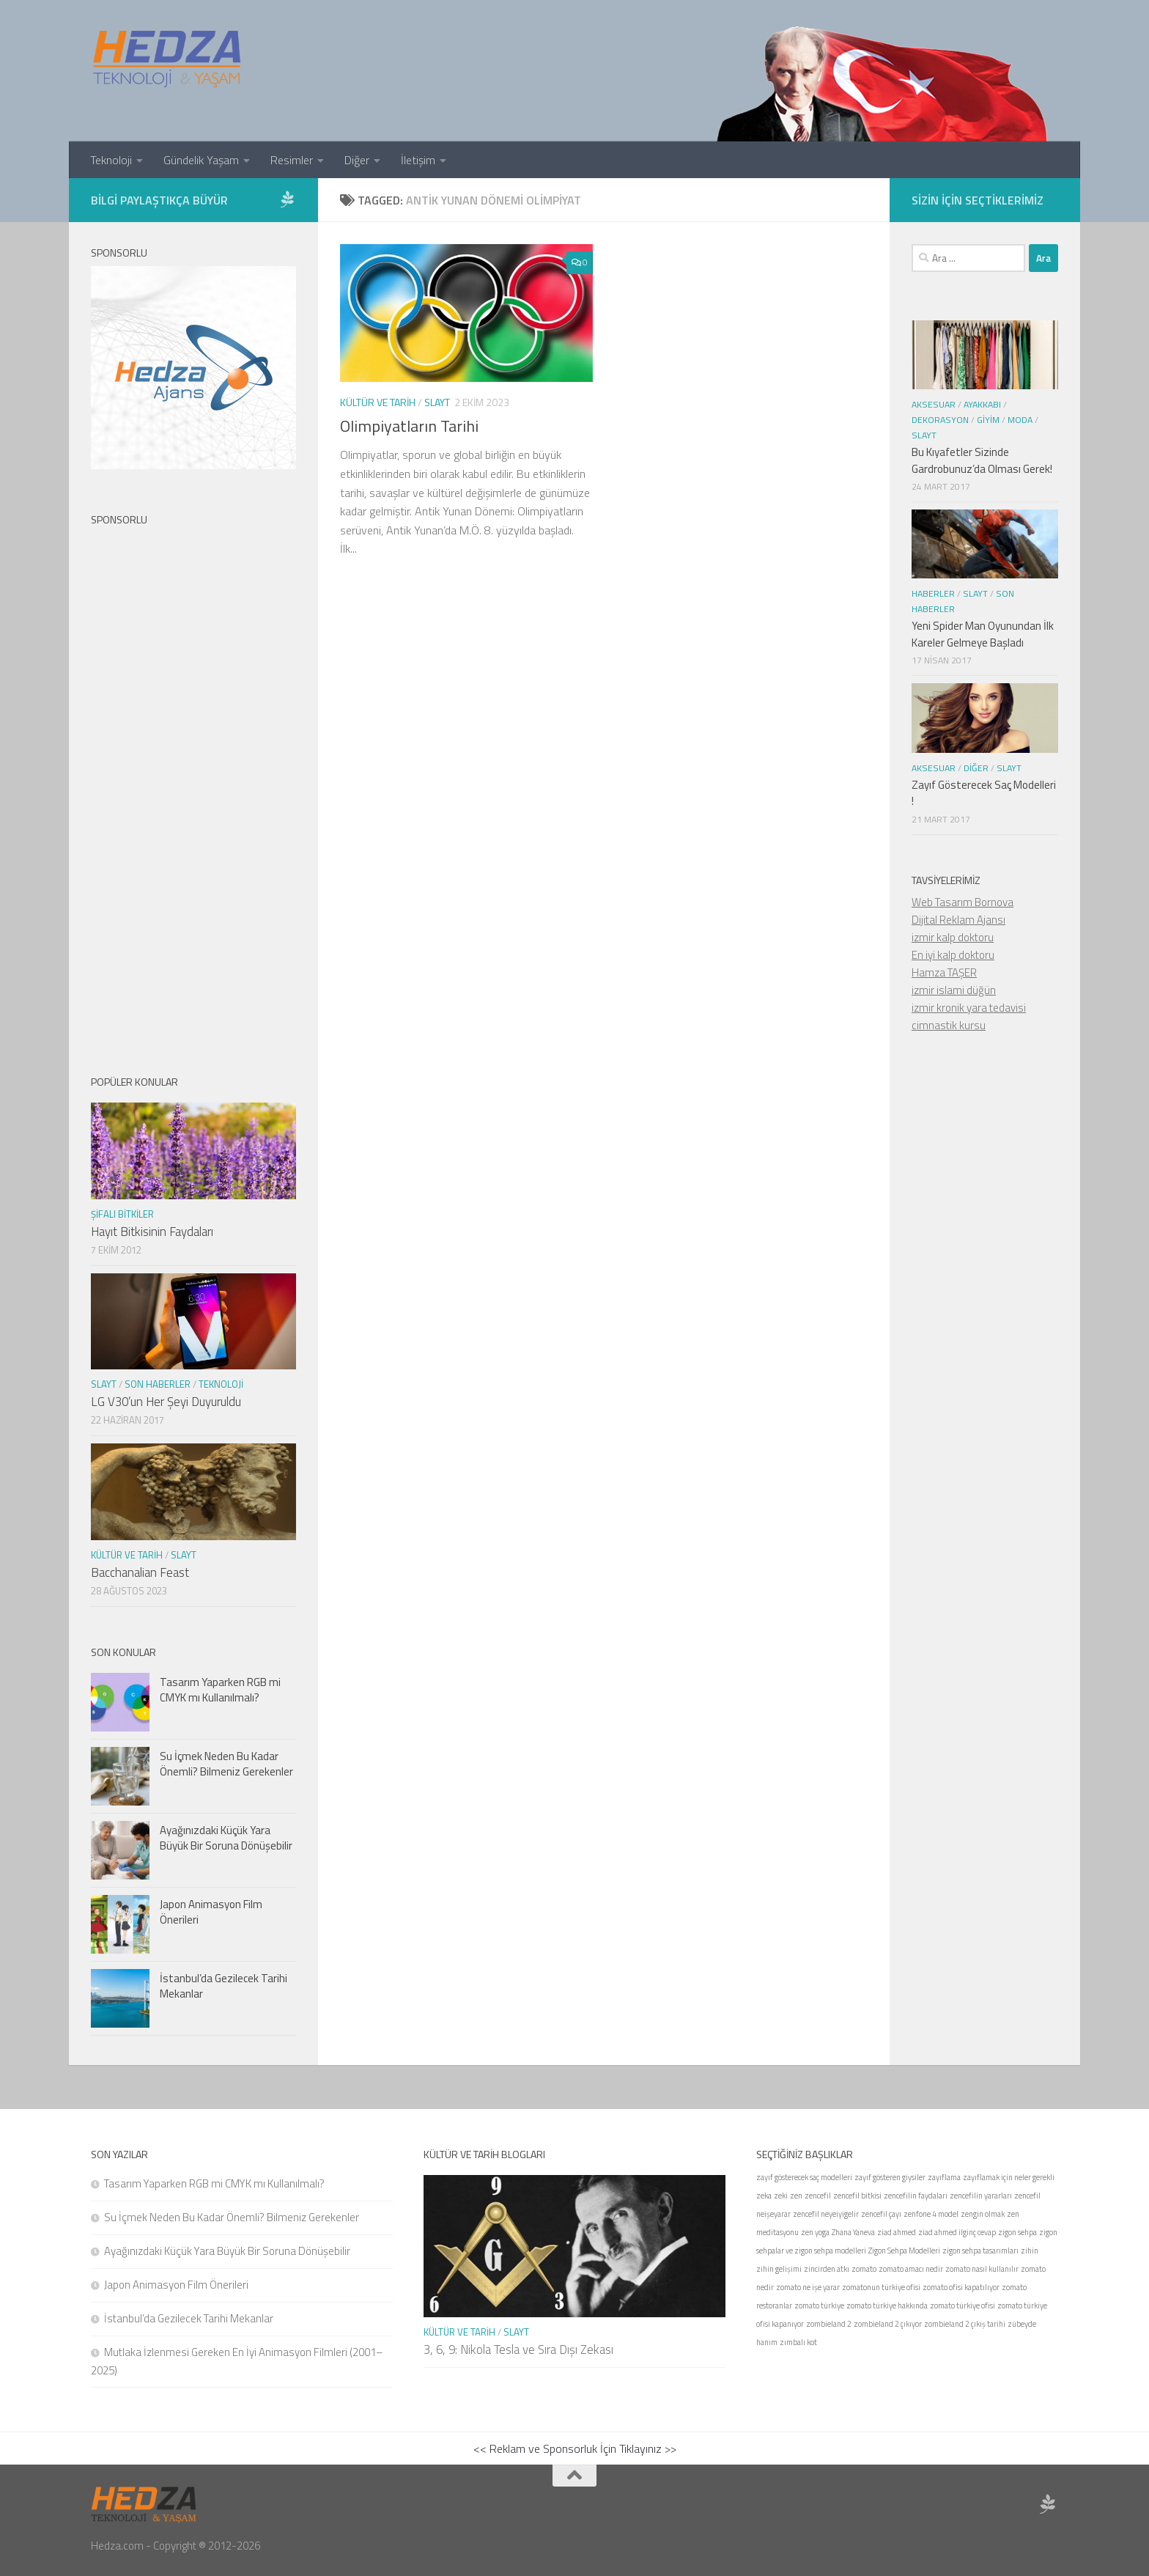 The image size is (1149, 2576). I want to click on ziad ahmed [ziad ahmed (1 öge)], so click(896, 2232).